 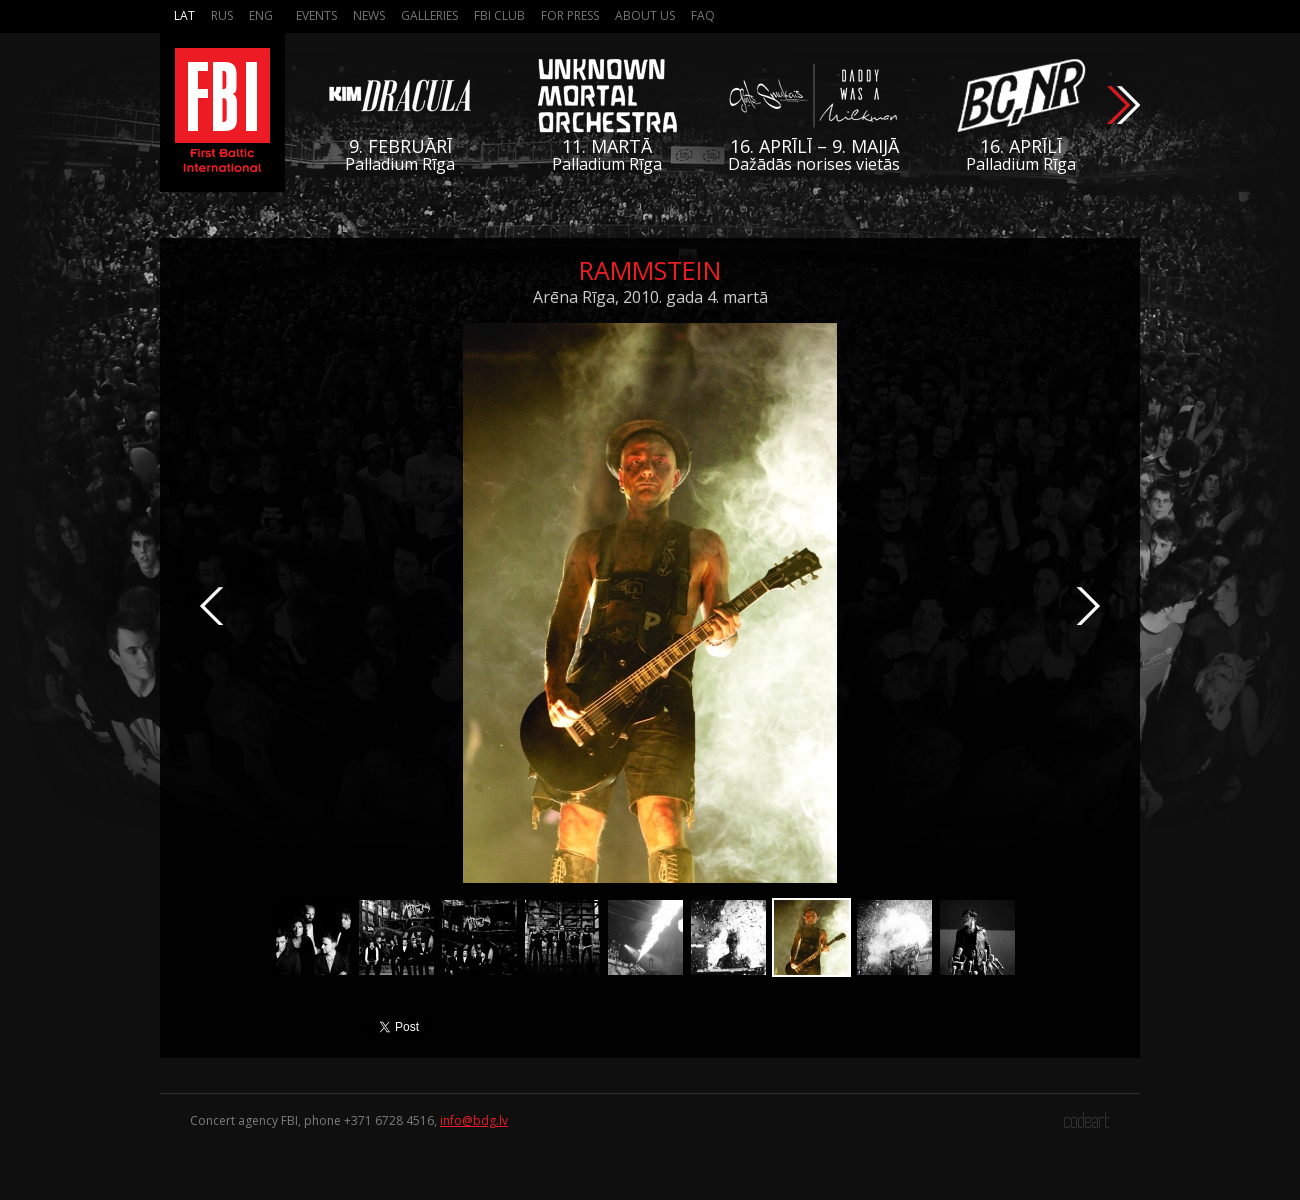 What do you see at coordinates (499, 15) in the screenshot?
I see `FBI Club` at bounding box center [499, 15].